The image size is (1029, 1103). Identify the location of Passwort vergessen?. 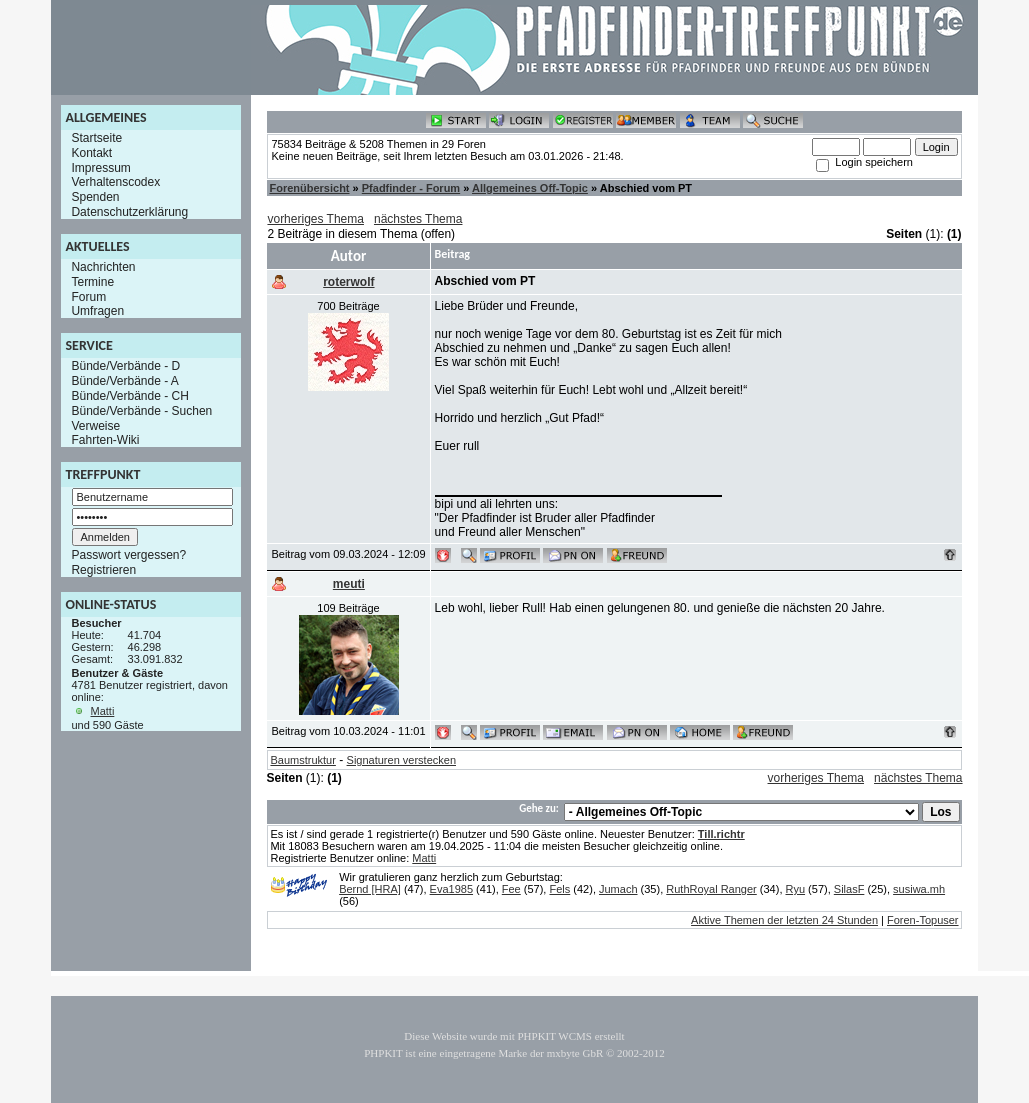
(128, 555).